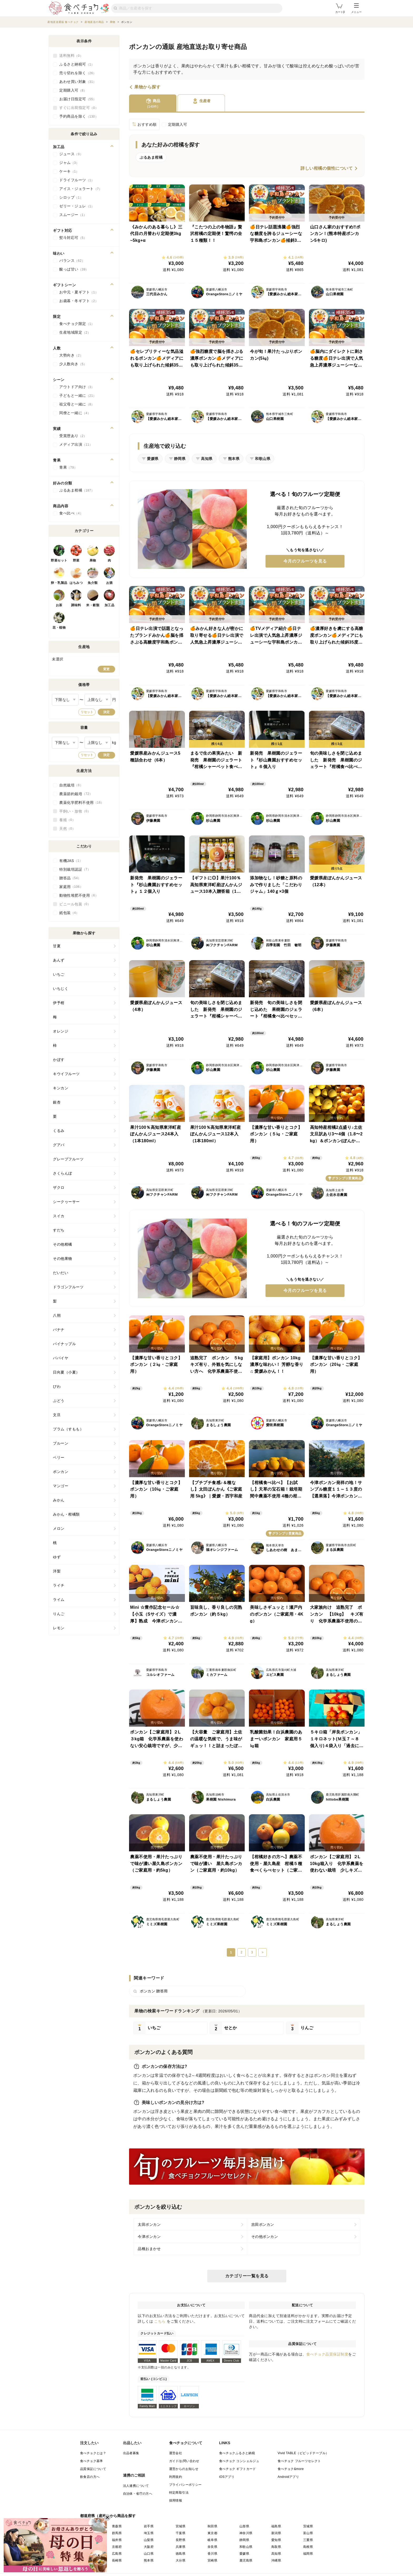  I want to click on 京都府, so click(117, 2547).